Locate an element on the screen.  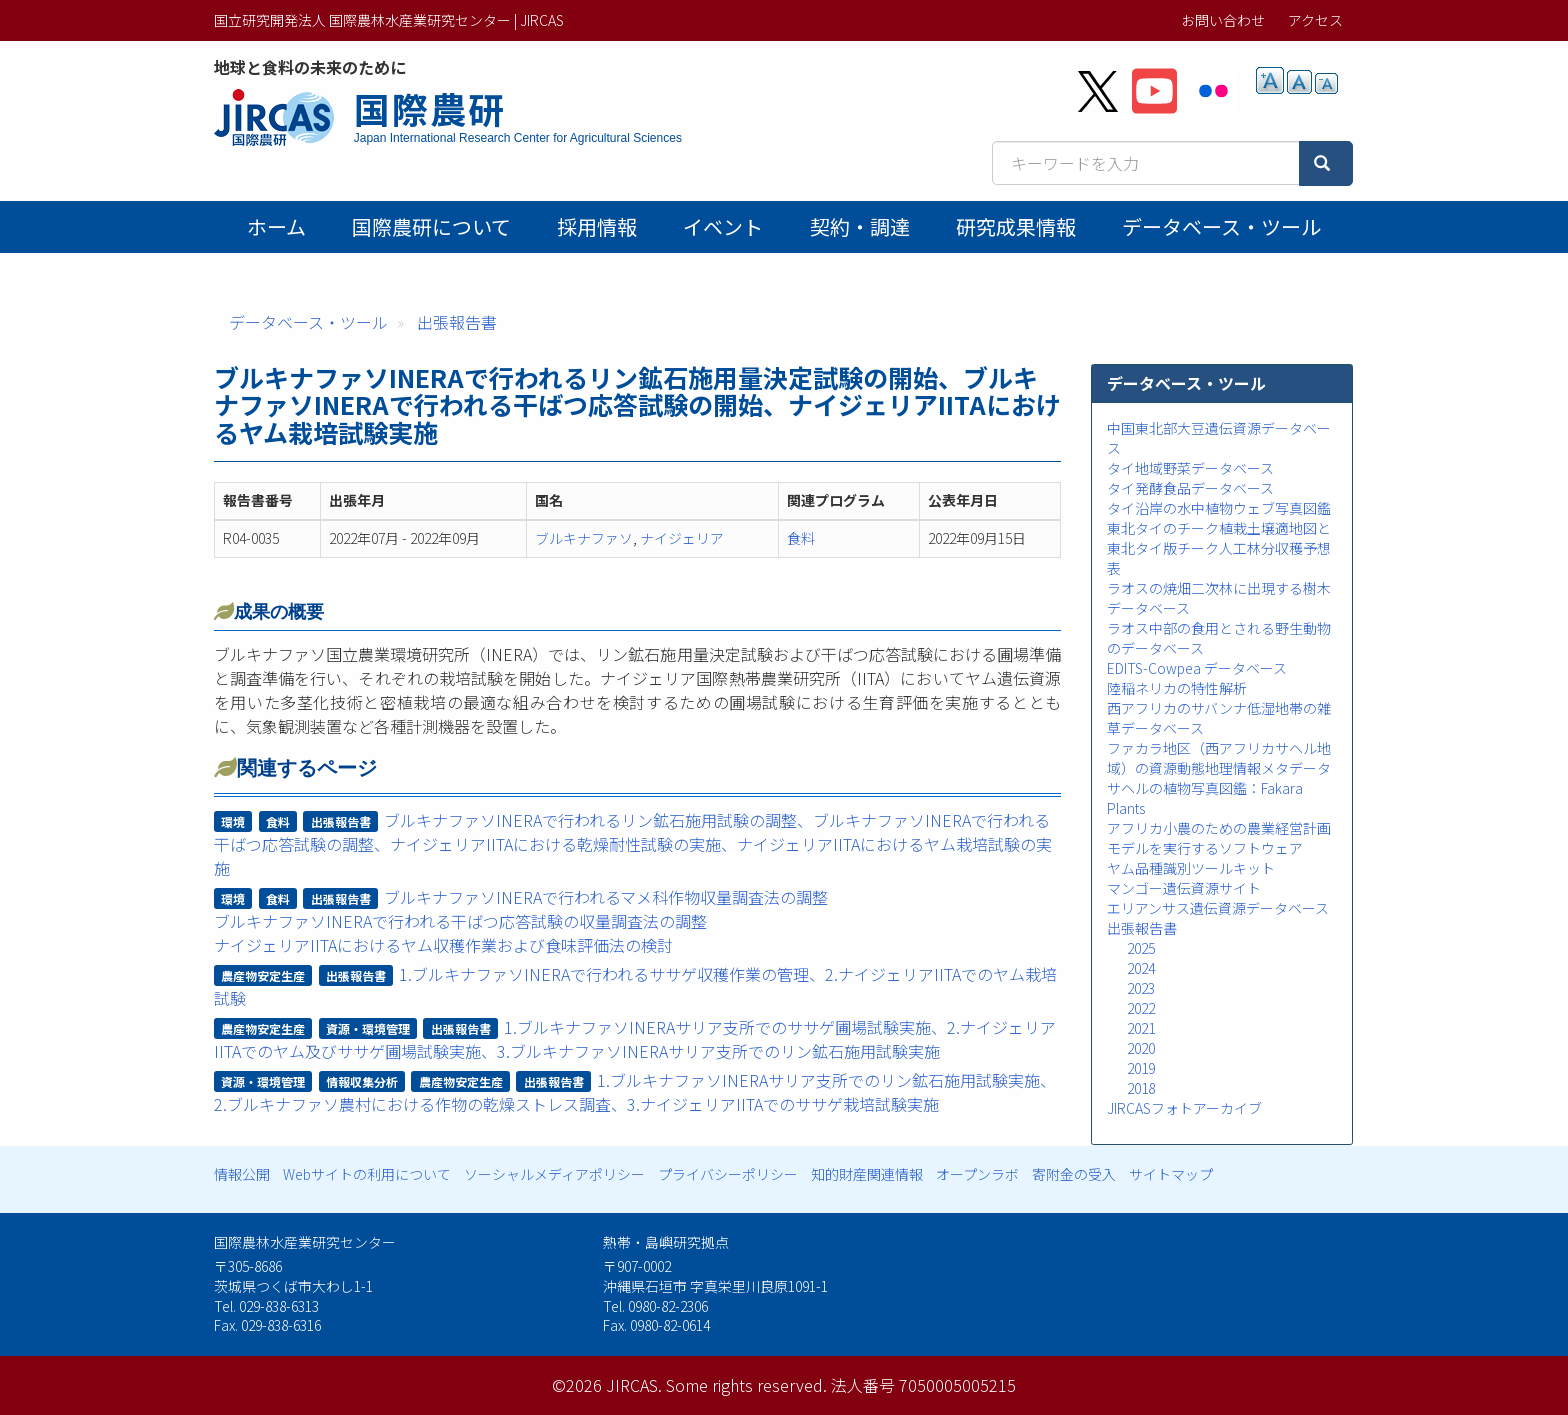
寄附金の受入 is located at coordinates (1074, 1174).